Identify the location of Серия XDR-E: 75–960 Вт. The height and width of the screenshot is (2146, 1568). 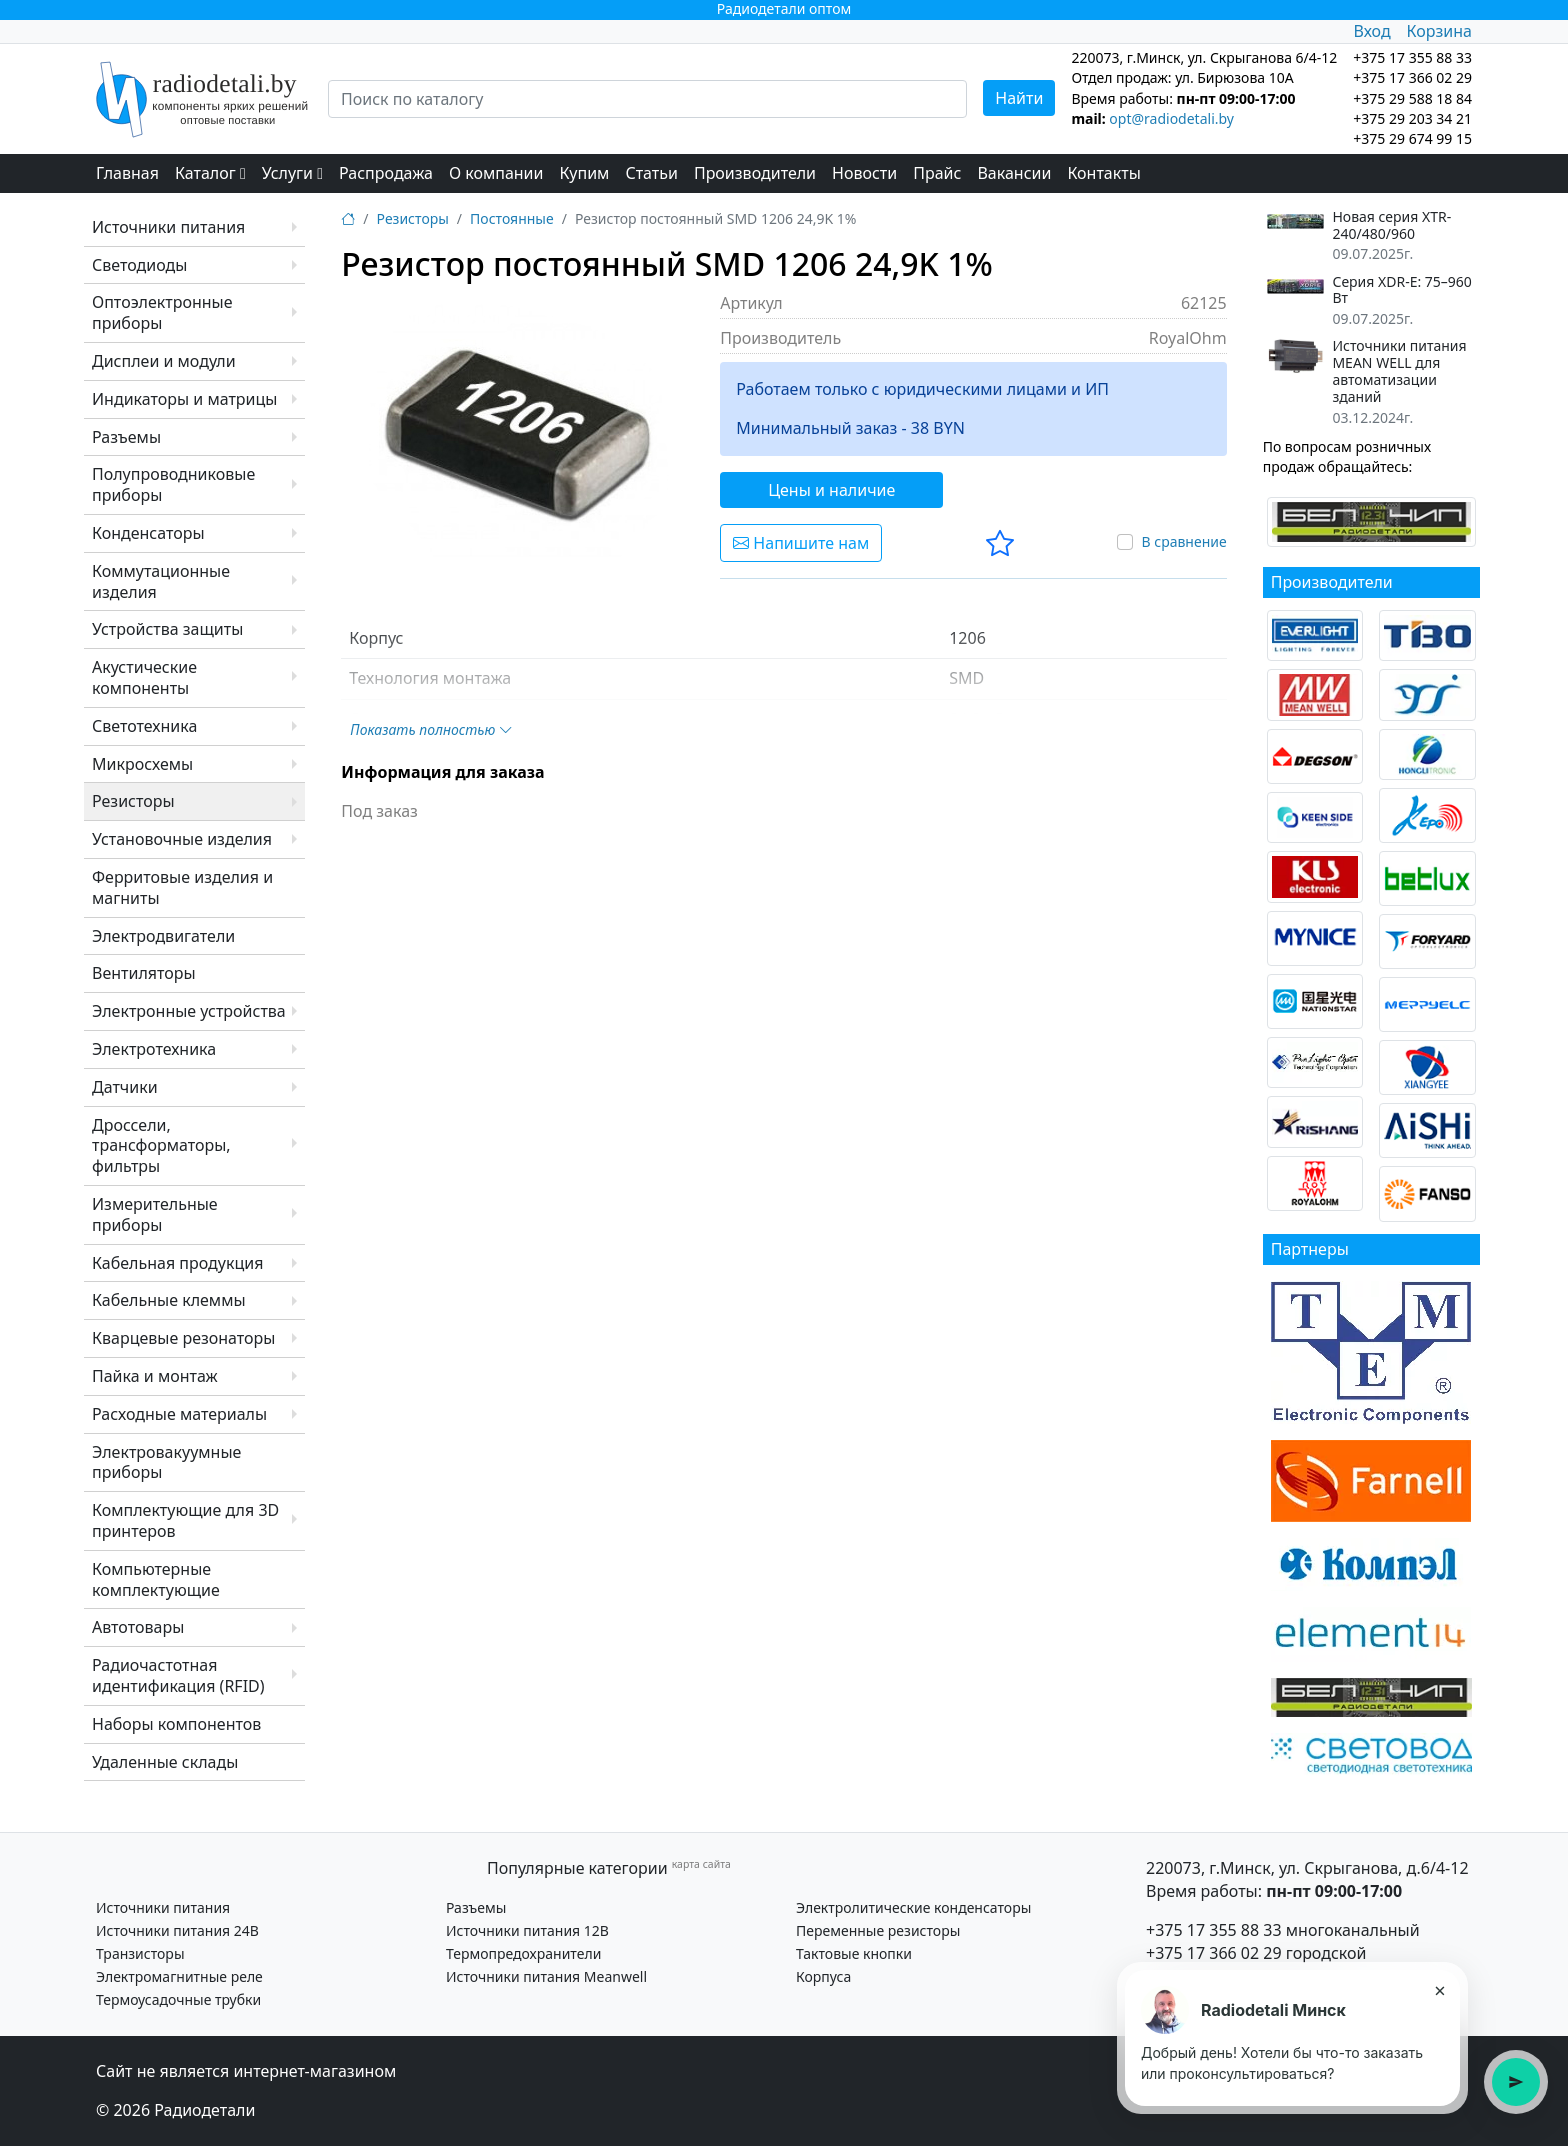
(1401, 291).